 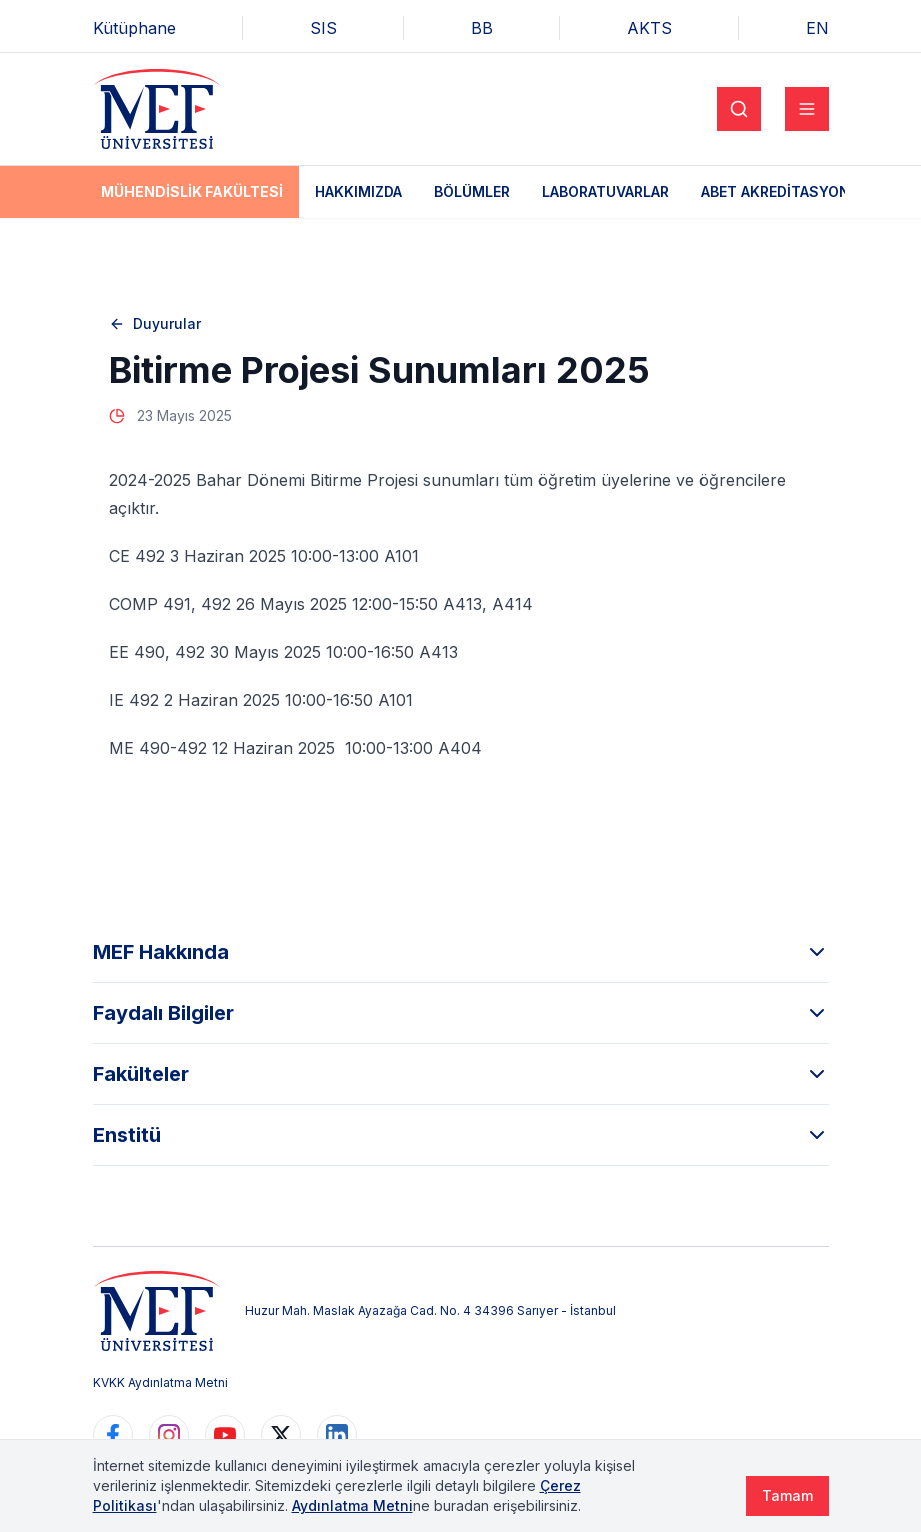 What do you see at coordinates (113, 1435) in the screenshot?
I see `[https://www.facebook.com/MEFuniversitesi]` at bounding box center [113, 1435].